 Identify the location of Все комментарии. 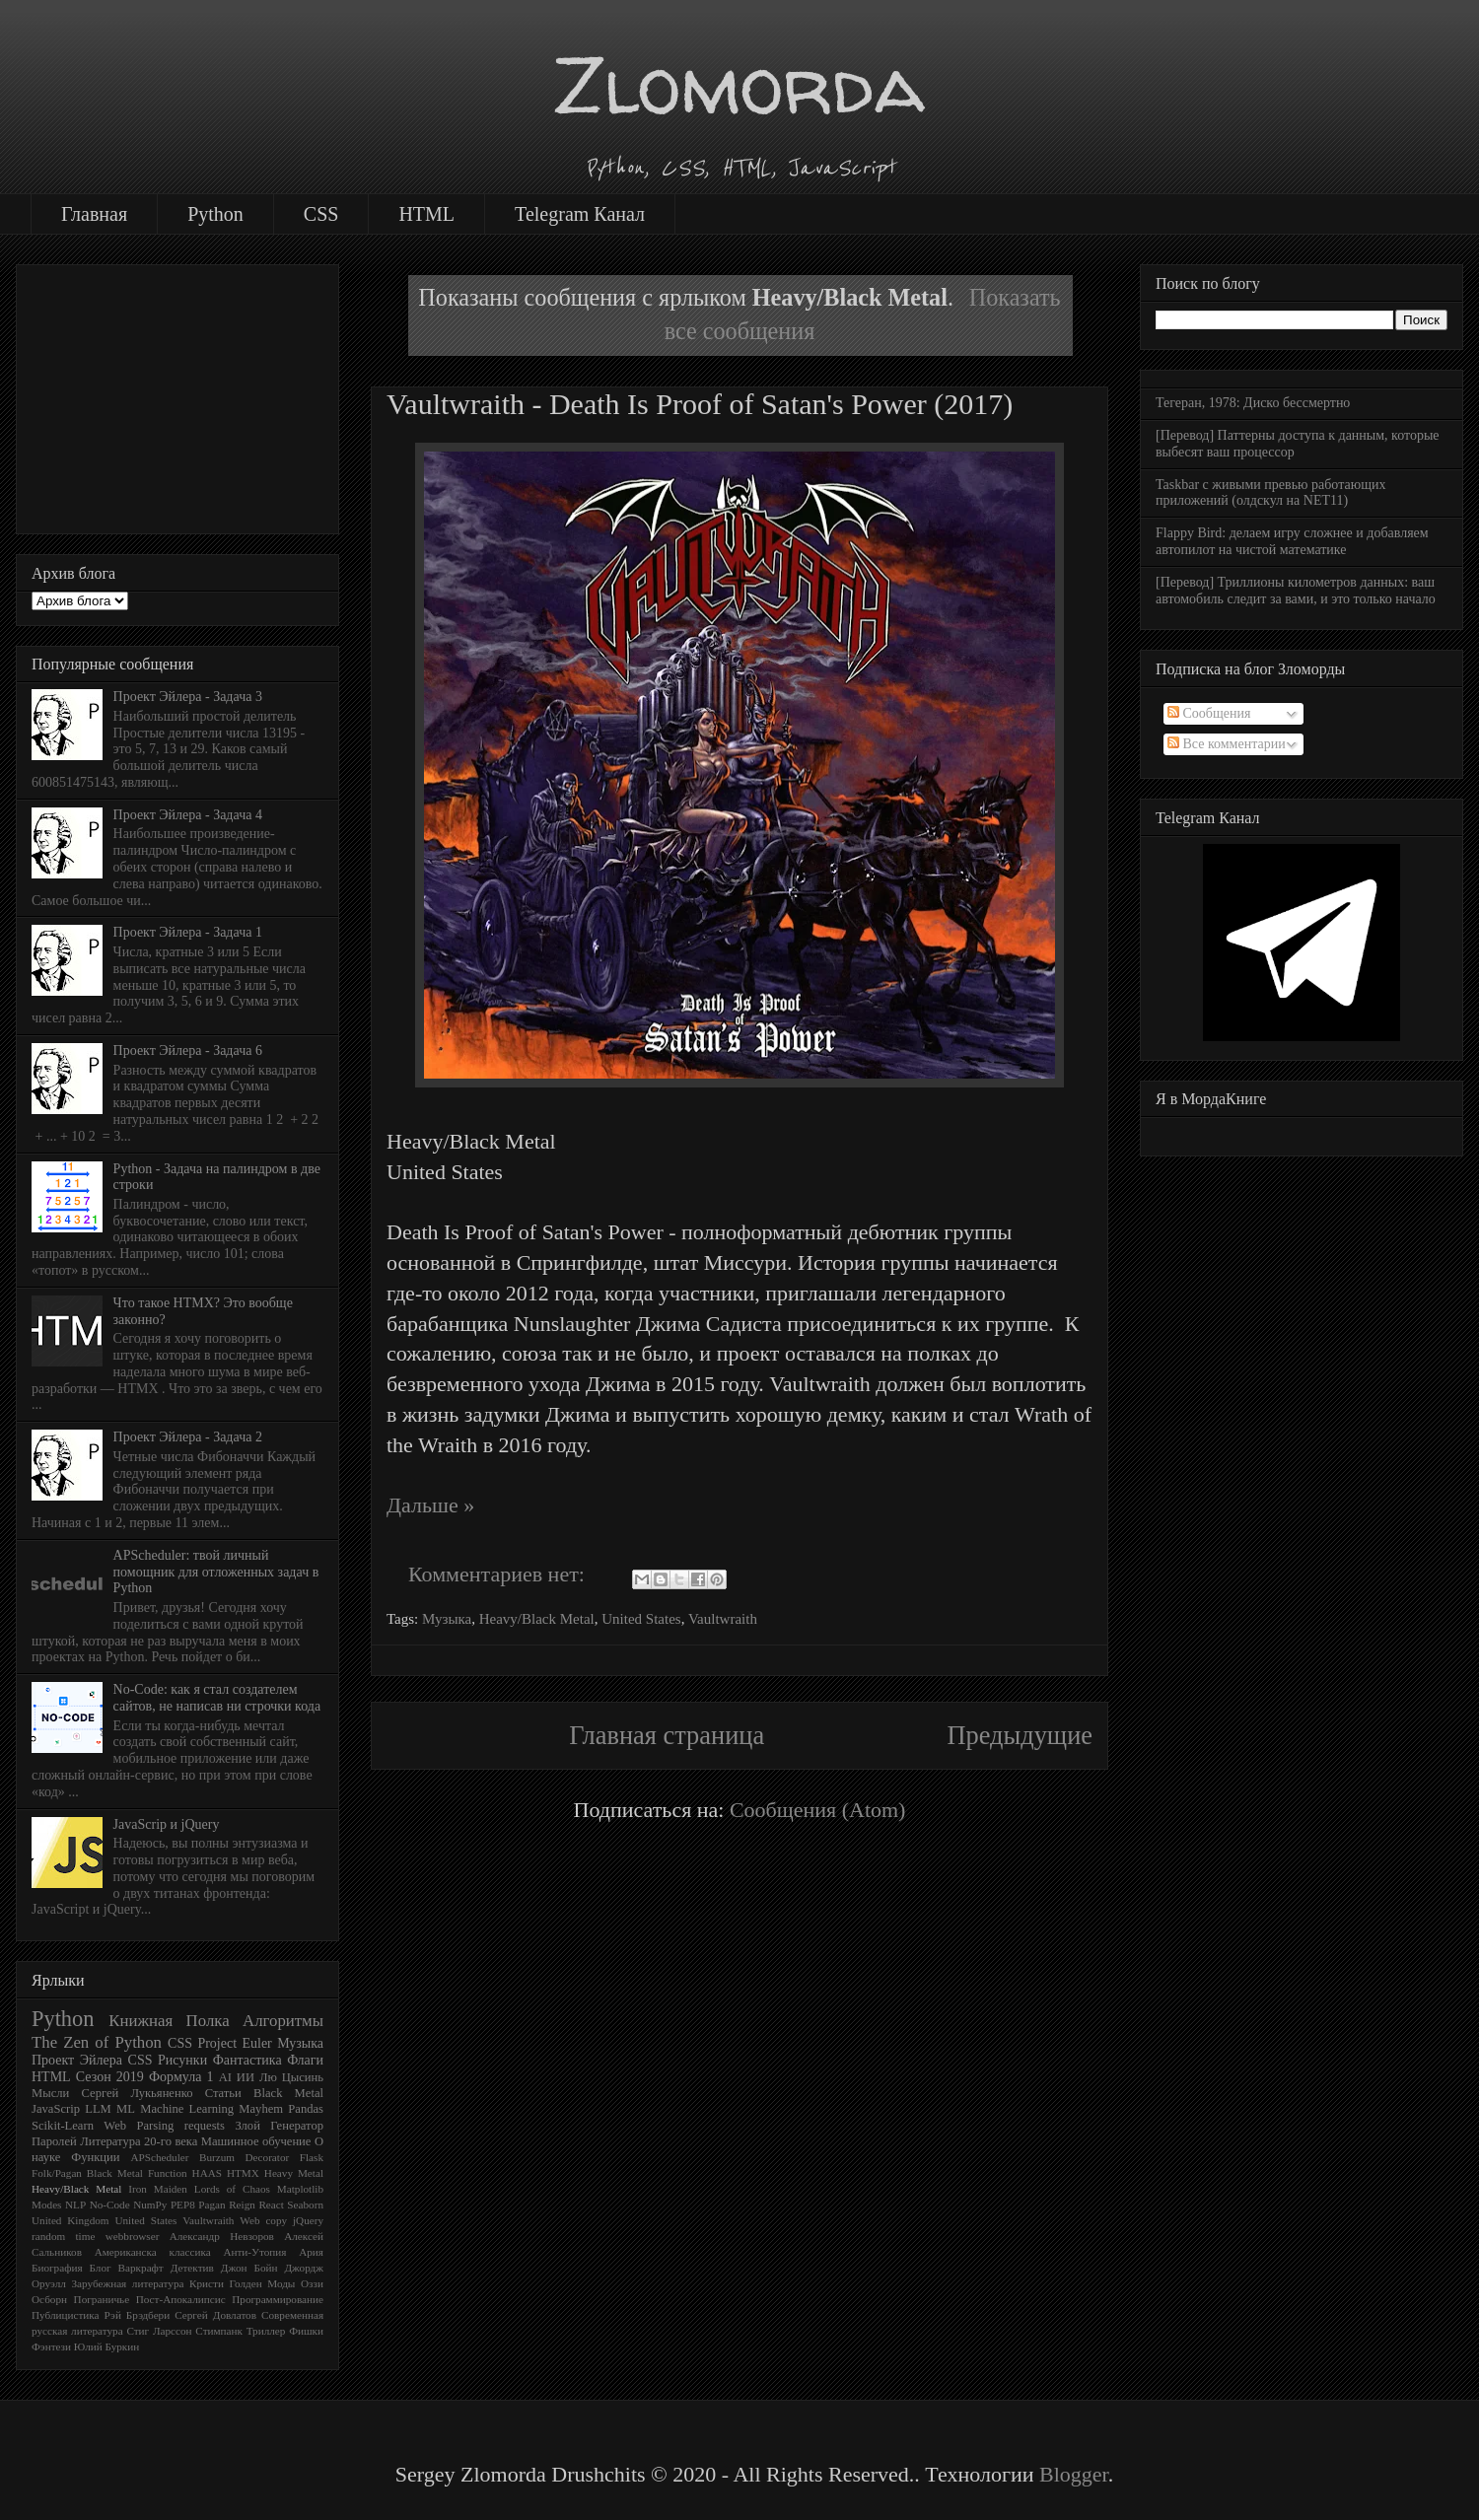
(1226, 743).